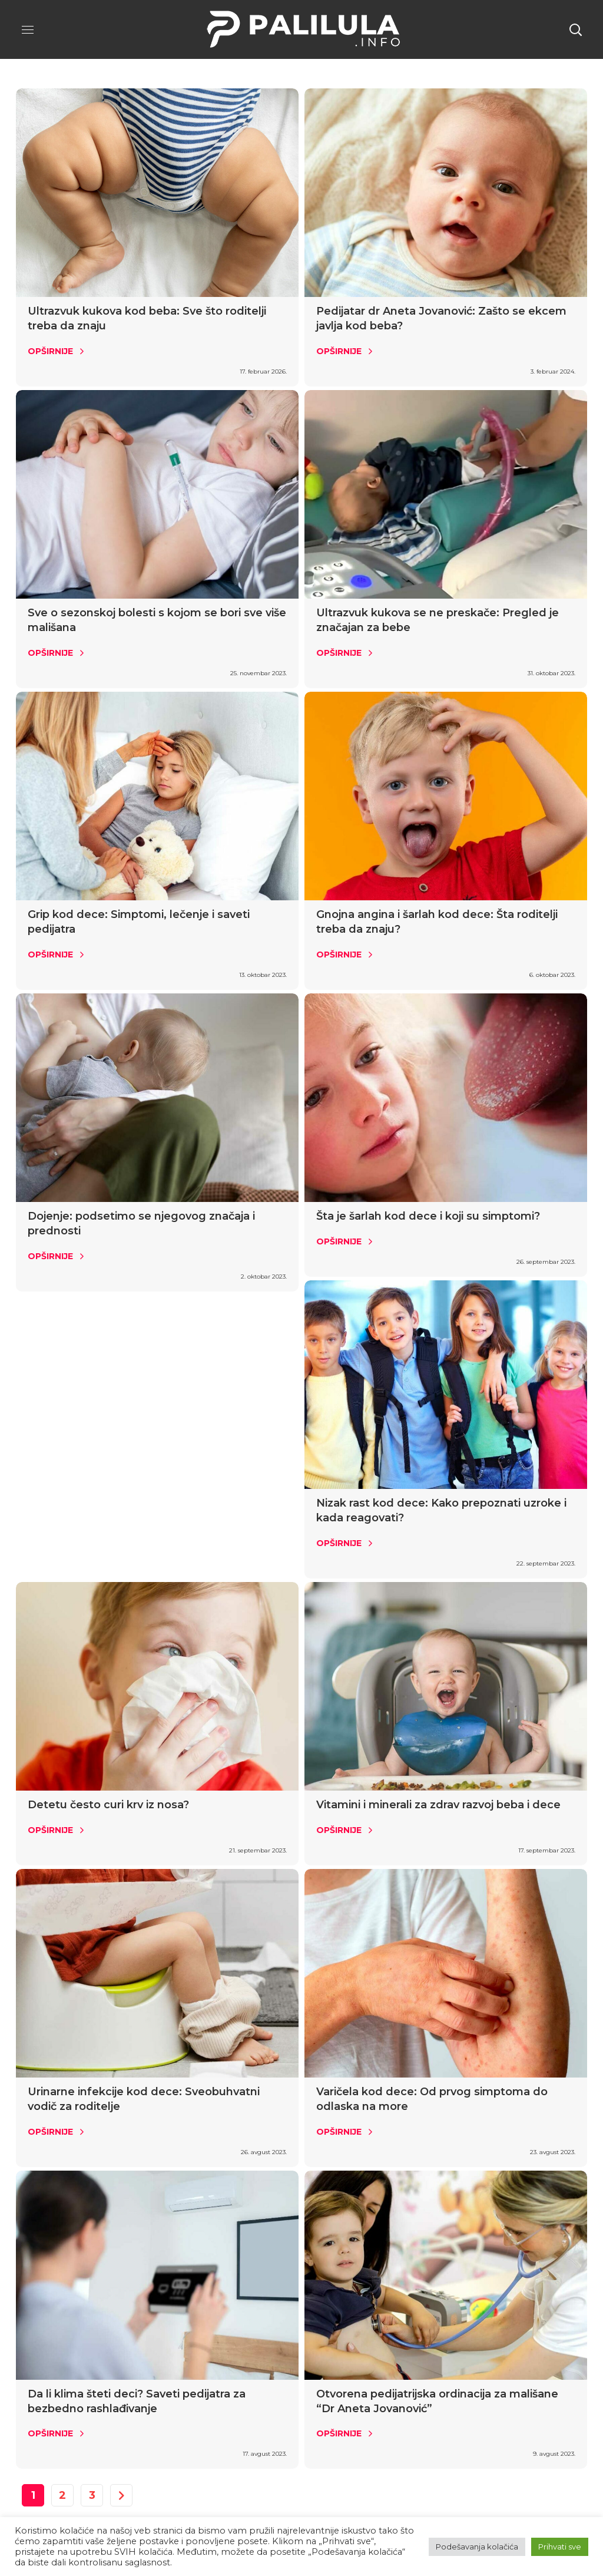  I want to click on Prihvati sve [button], so click(559, 2546).